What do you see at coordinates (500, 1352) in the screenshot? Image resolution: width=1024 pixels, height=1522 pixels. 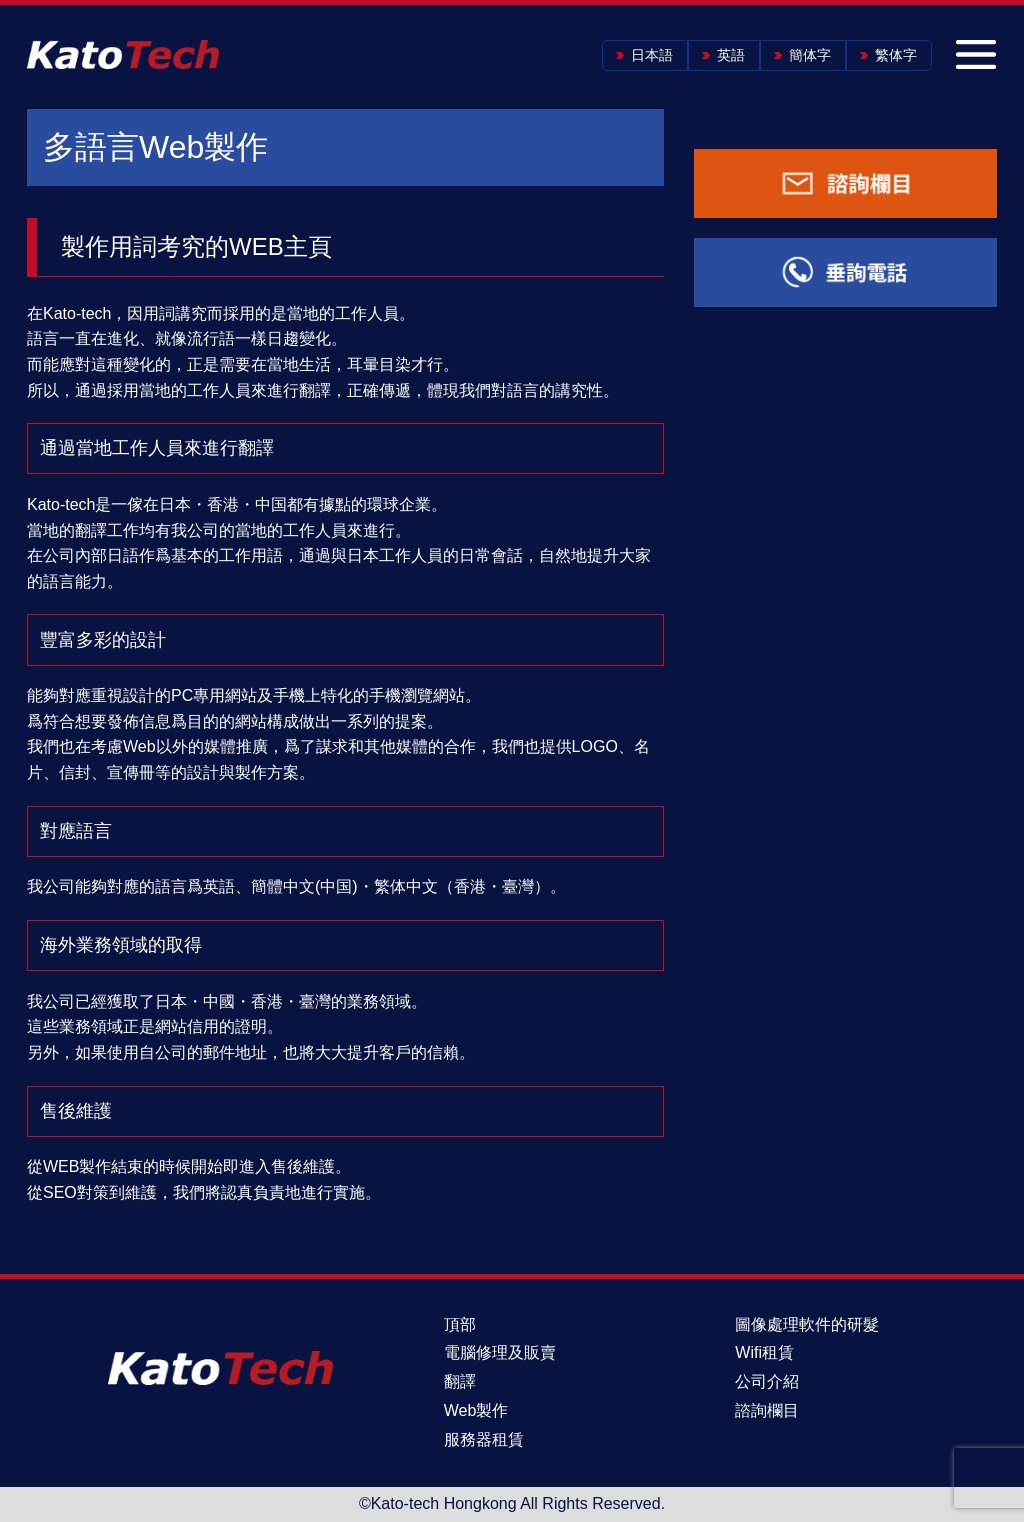 I see `電腦修理及販賣` at bounding box center [500, 1352].